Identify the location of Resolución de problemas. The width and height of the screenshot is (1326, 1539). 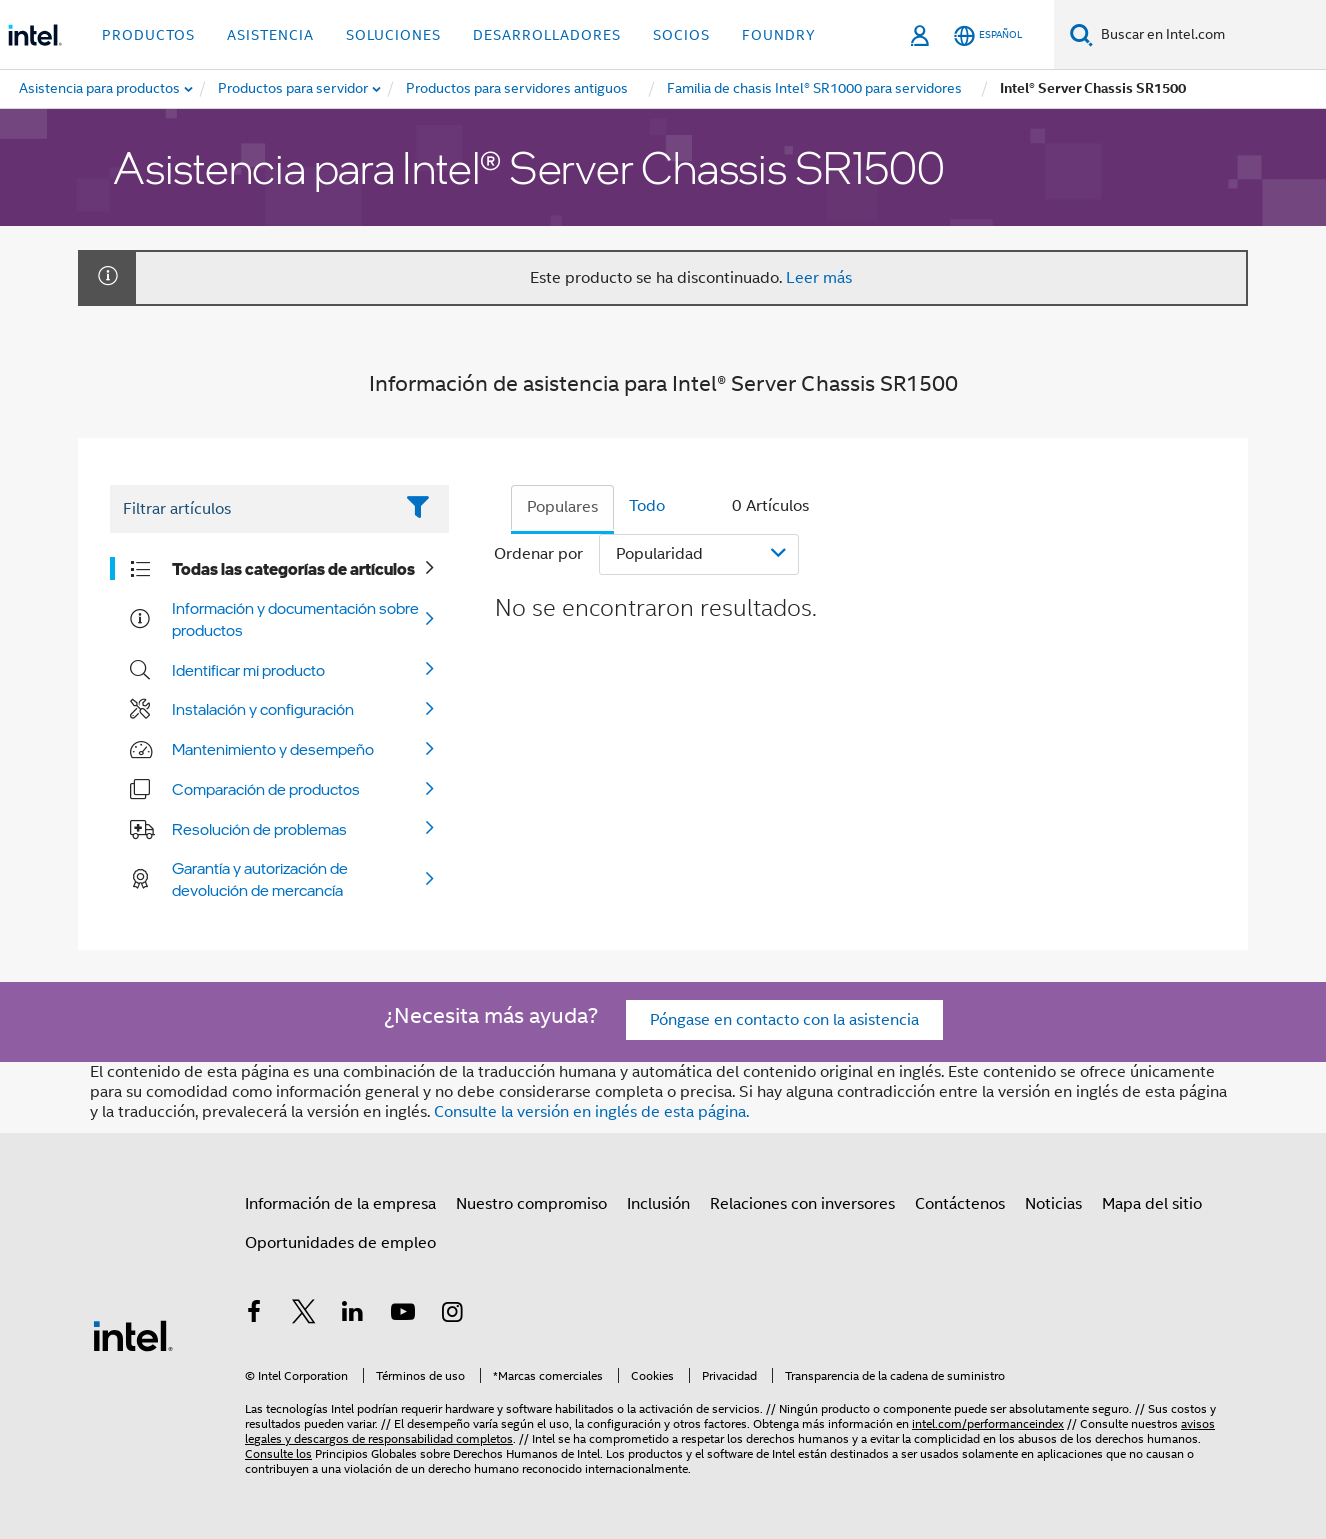
(259, 829).